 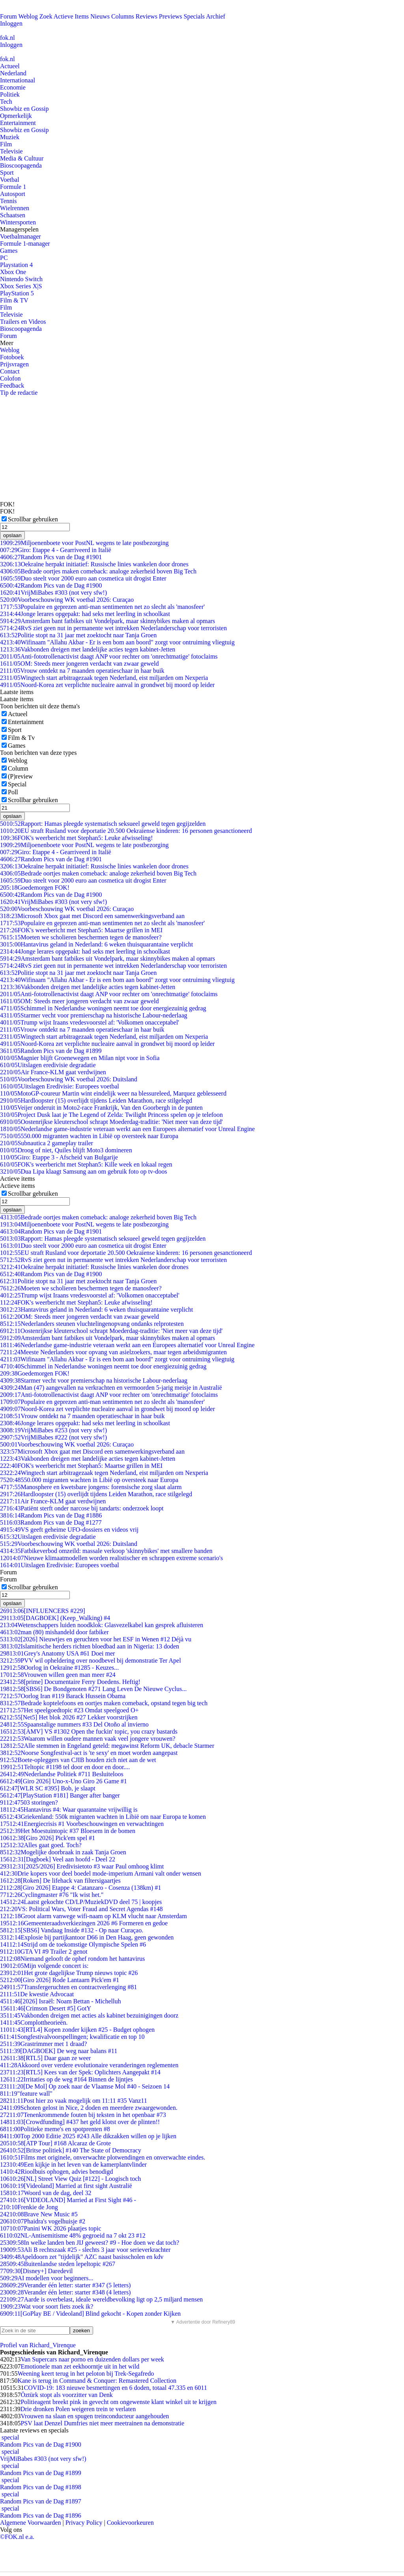 I want to click on Special, so click(x=17, y=784).